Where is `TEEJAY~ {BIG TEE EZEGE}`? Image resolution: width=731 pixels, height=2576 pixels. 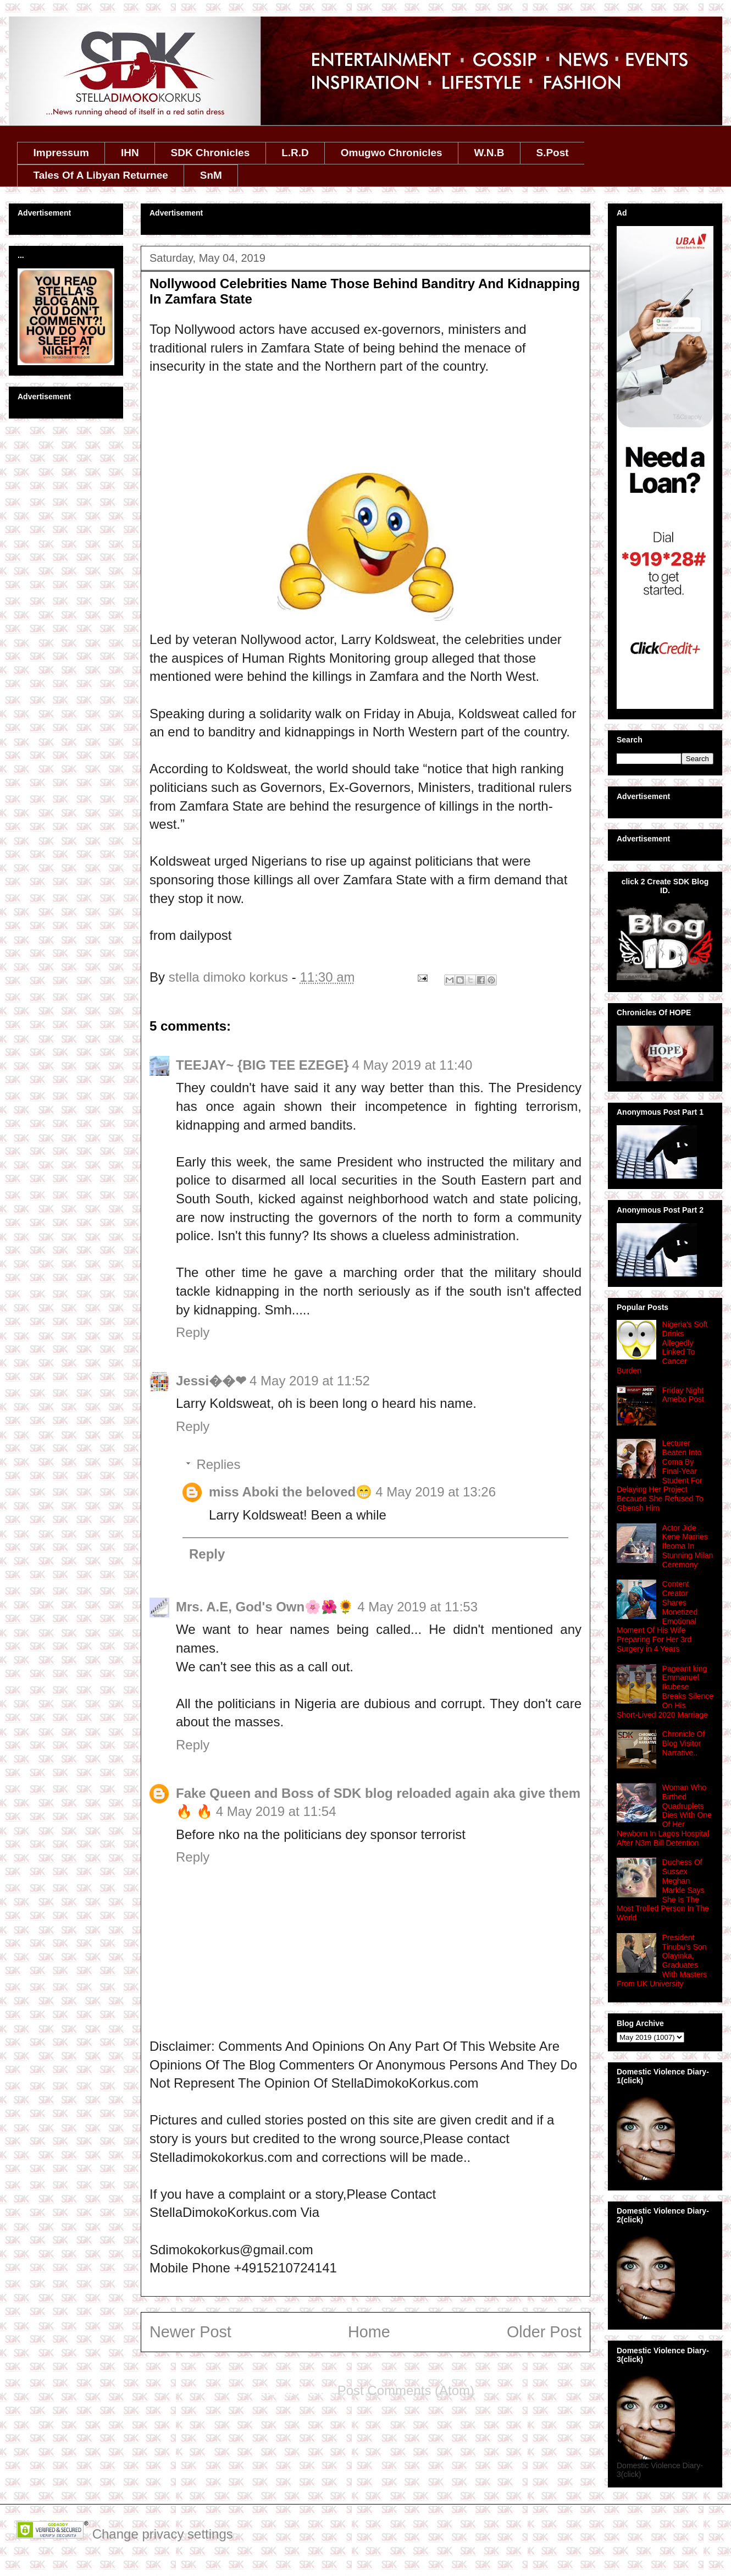 TEEJAY~ {BIG TEE EZEGE} is located at coordinates (262, 1065).